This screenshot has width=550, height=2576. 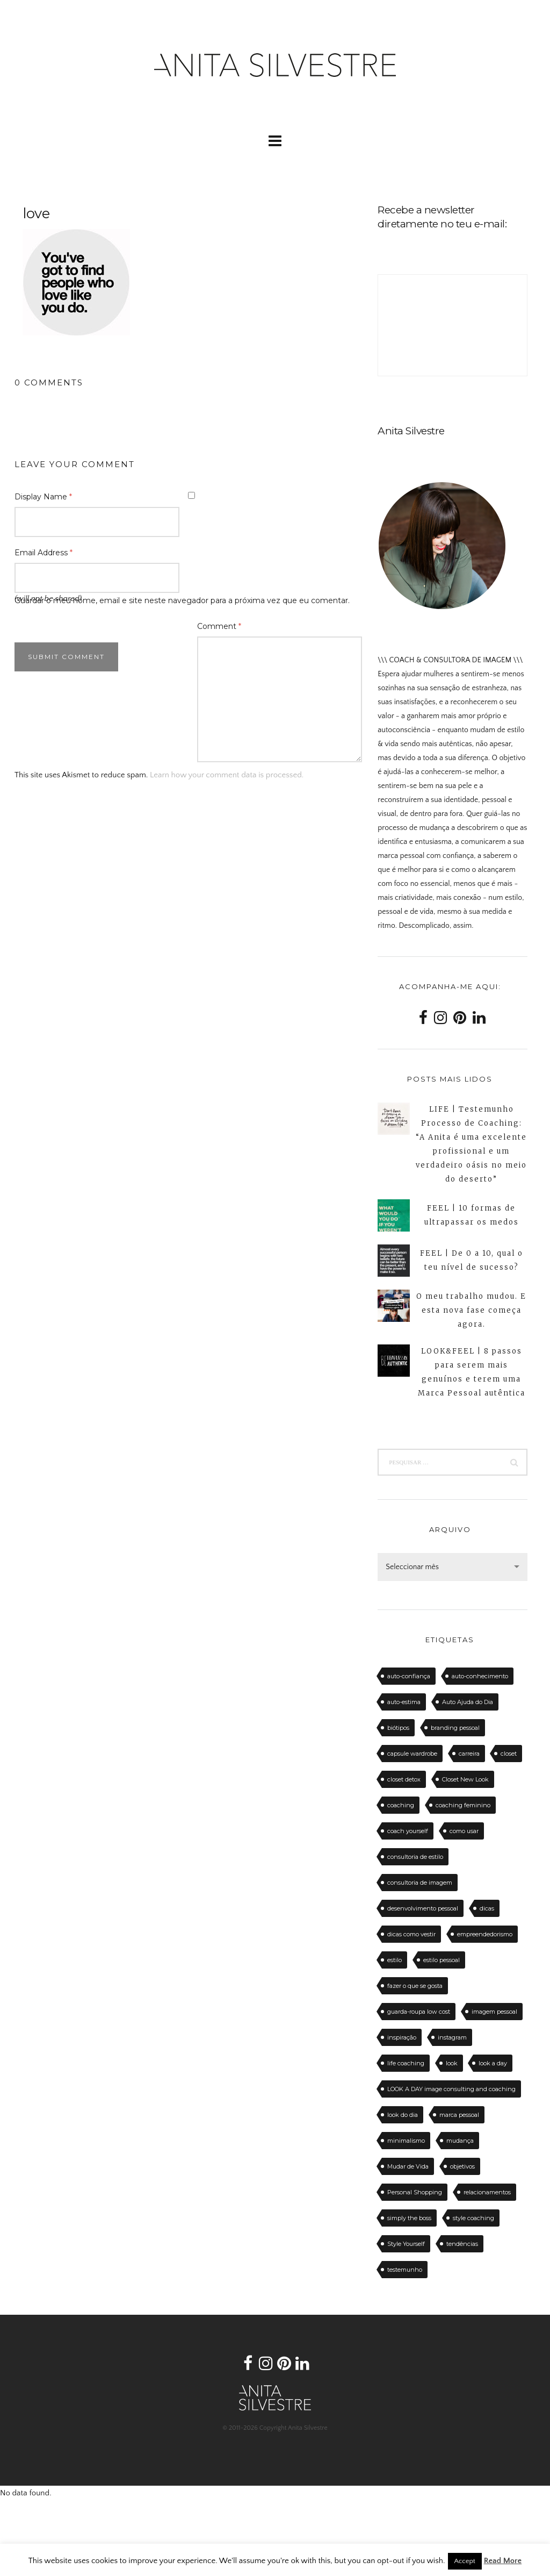 I want to click on Closet New Look [Closet New Look (28 itens)], so click(x=465, y=1779).